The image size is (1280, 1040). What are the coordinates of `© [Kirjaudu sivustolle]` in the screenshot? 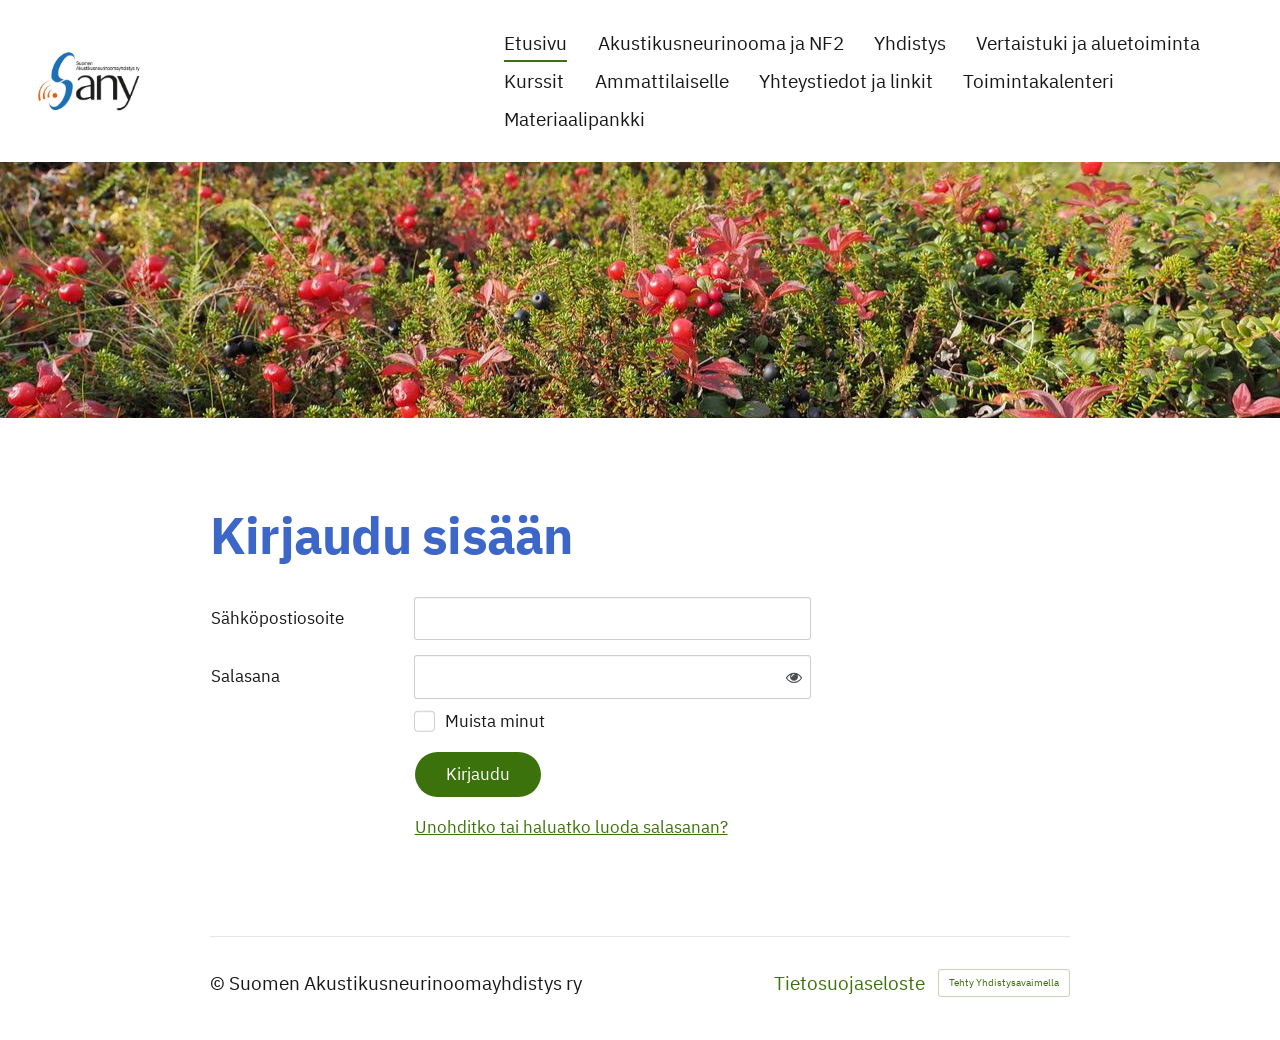 It's located at (219, 983).